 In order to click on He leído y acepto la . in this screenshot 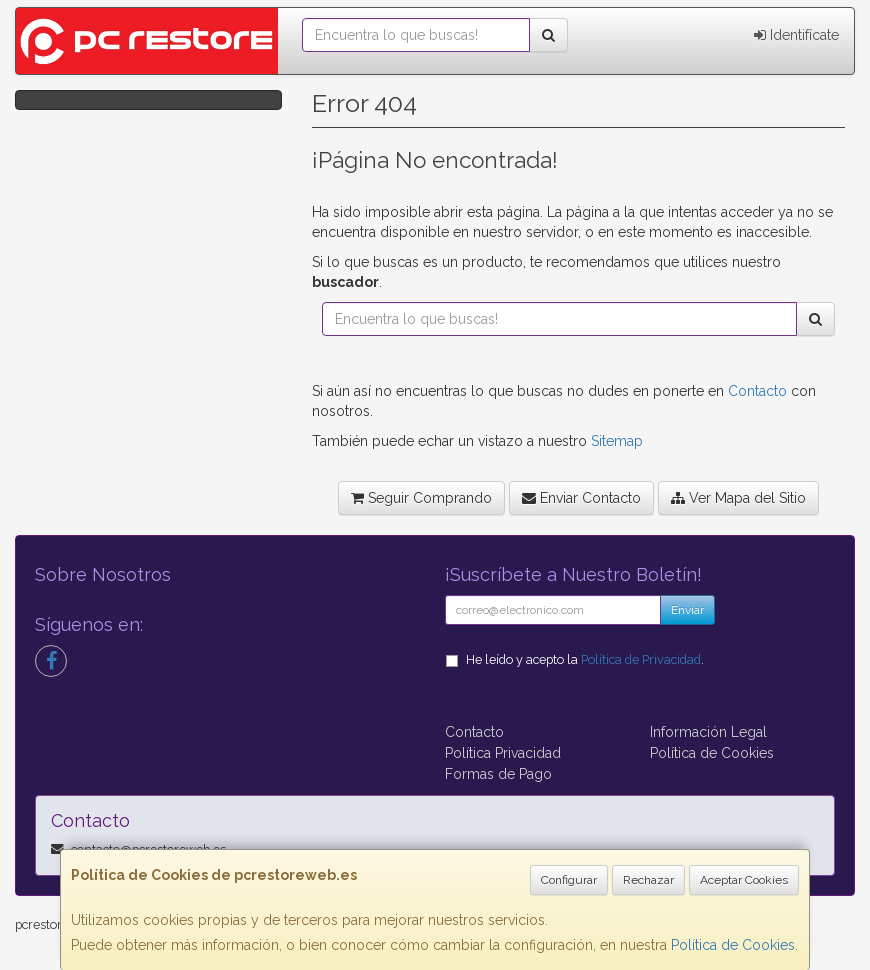, I will do `click(585, 659)`.